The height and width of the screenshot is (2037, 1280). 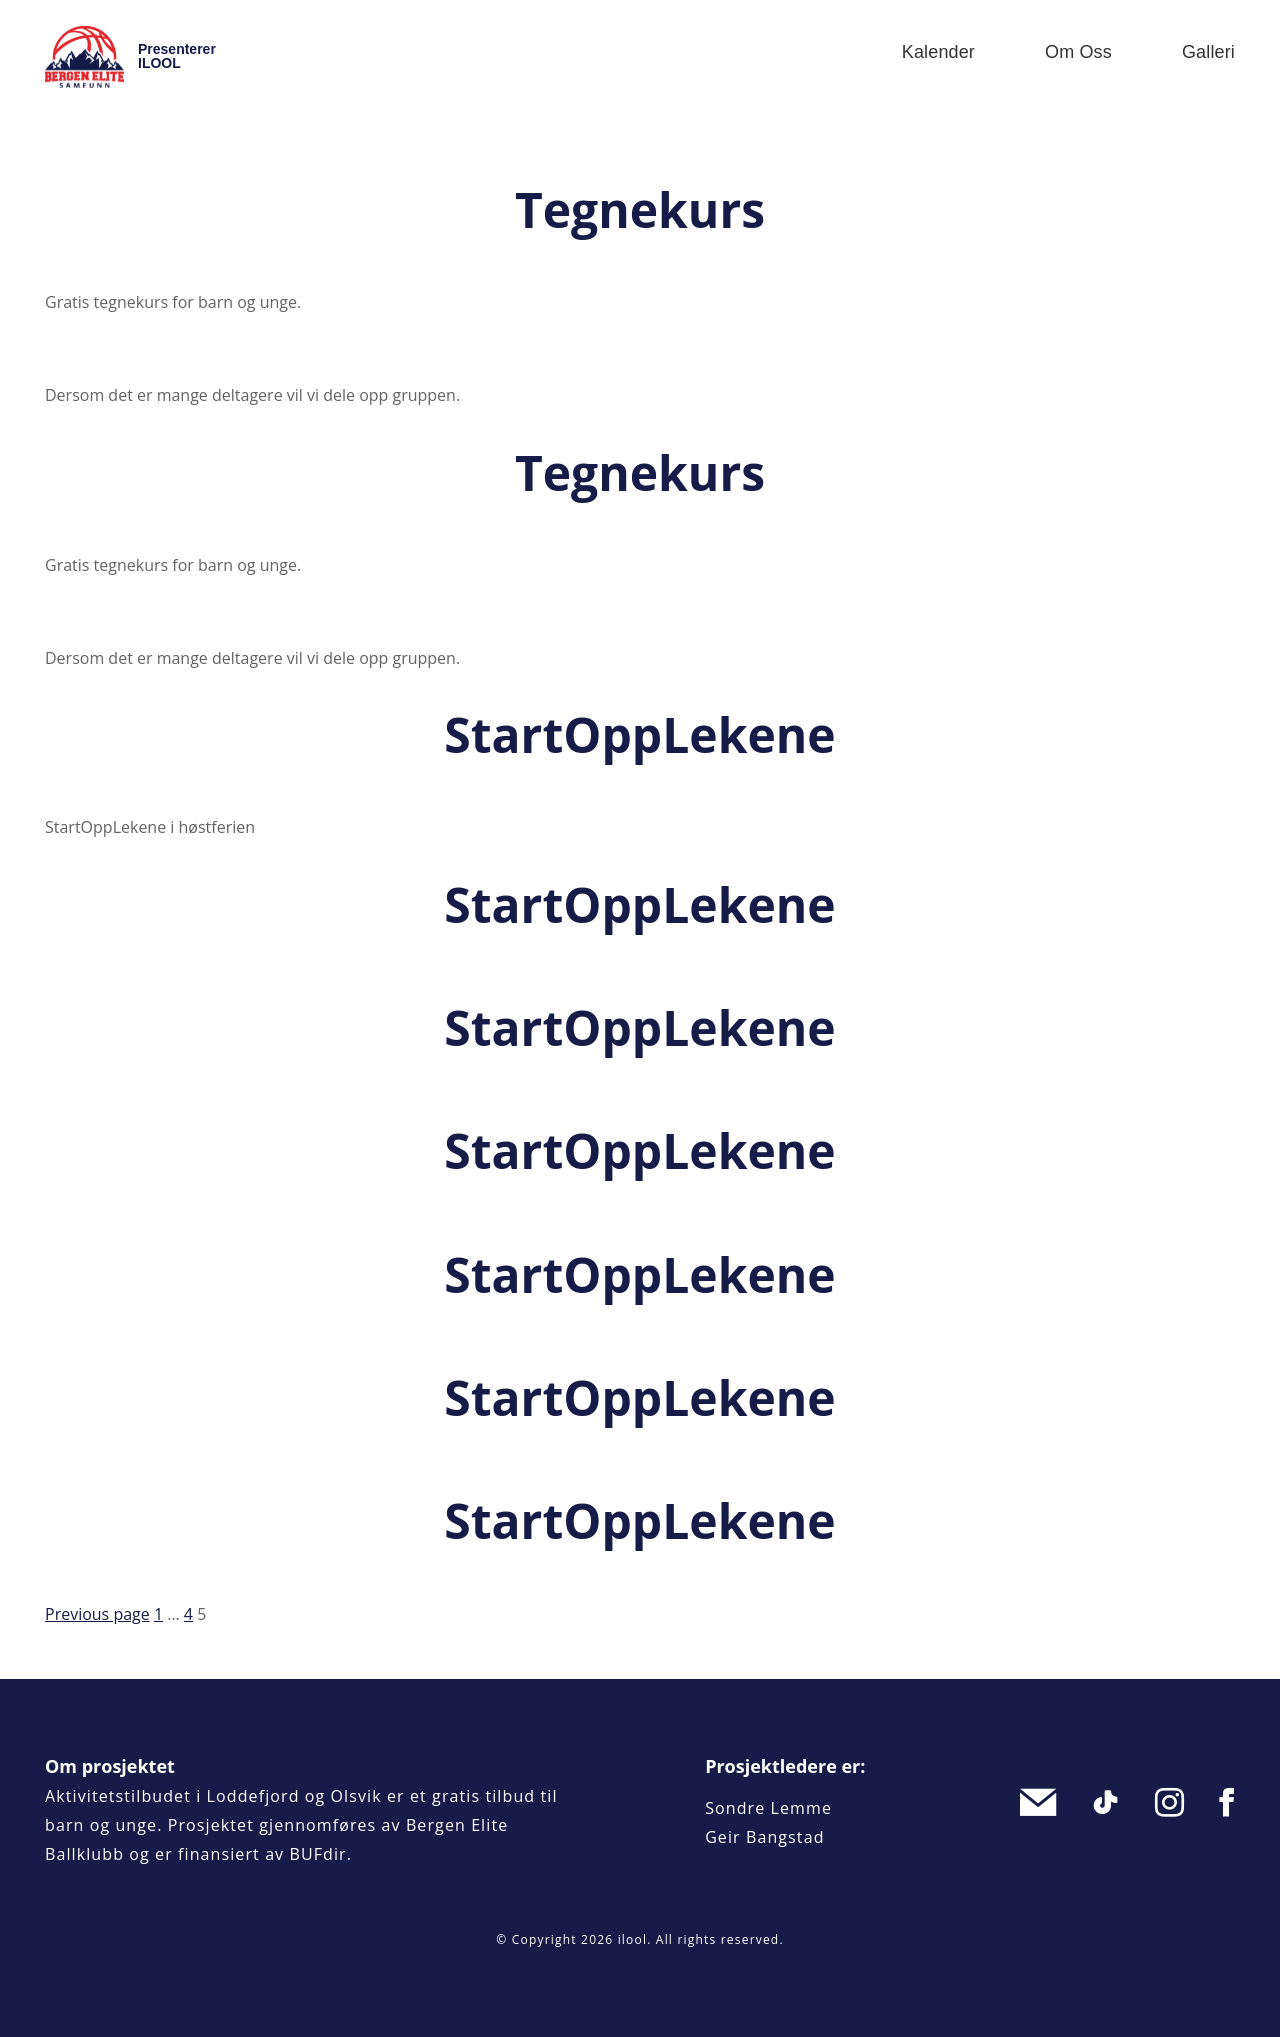 What do you see at coordinates (97, 1614) in the screenshot?
I see `Previous page` at bounding box center [97, 1614].